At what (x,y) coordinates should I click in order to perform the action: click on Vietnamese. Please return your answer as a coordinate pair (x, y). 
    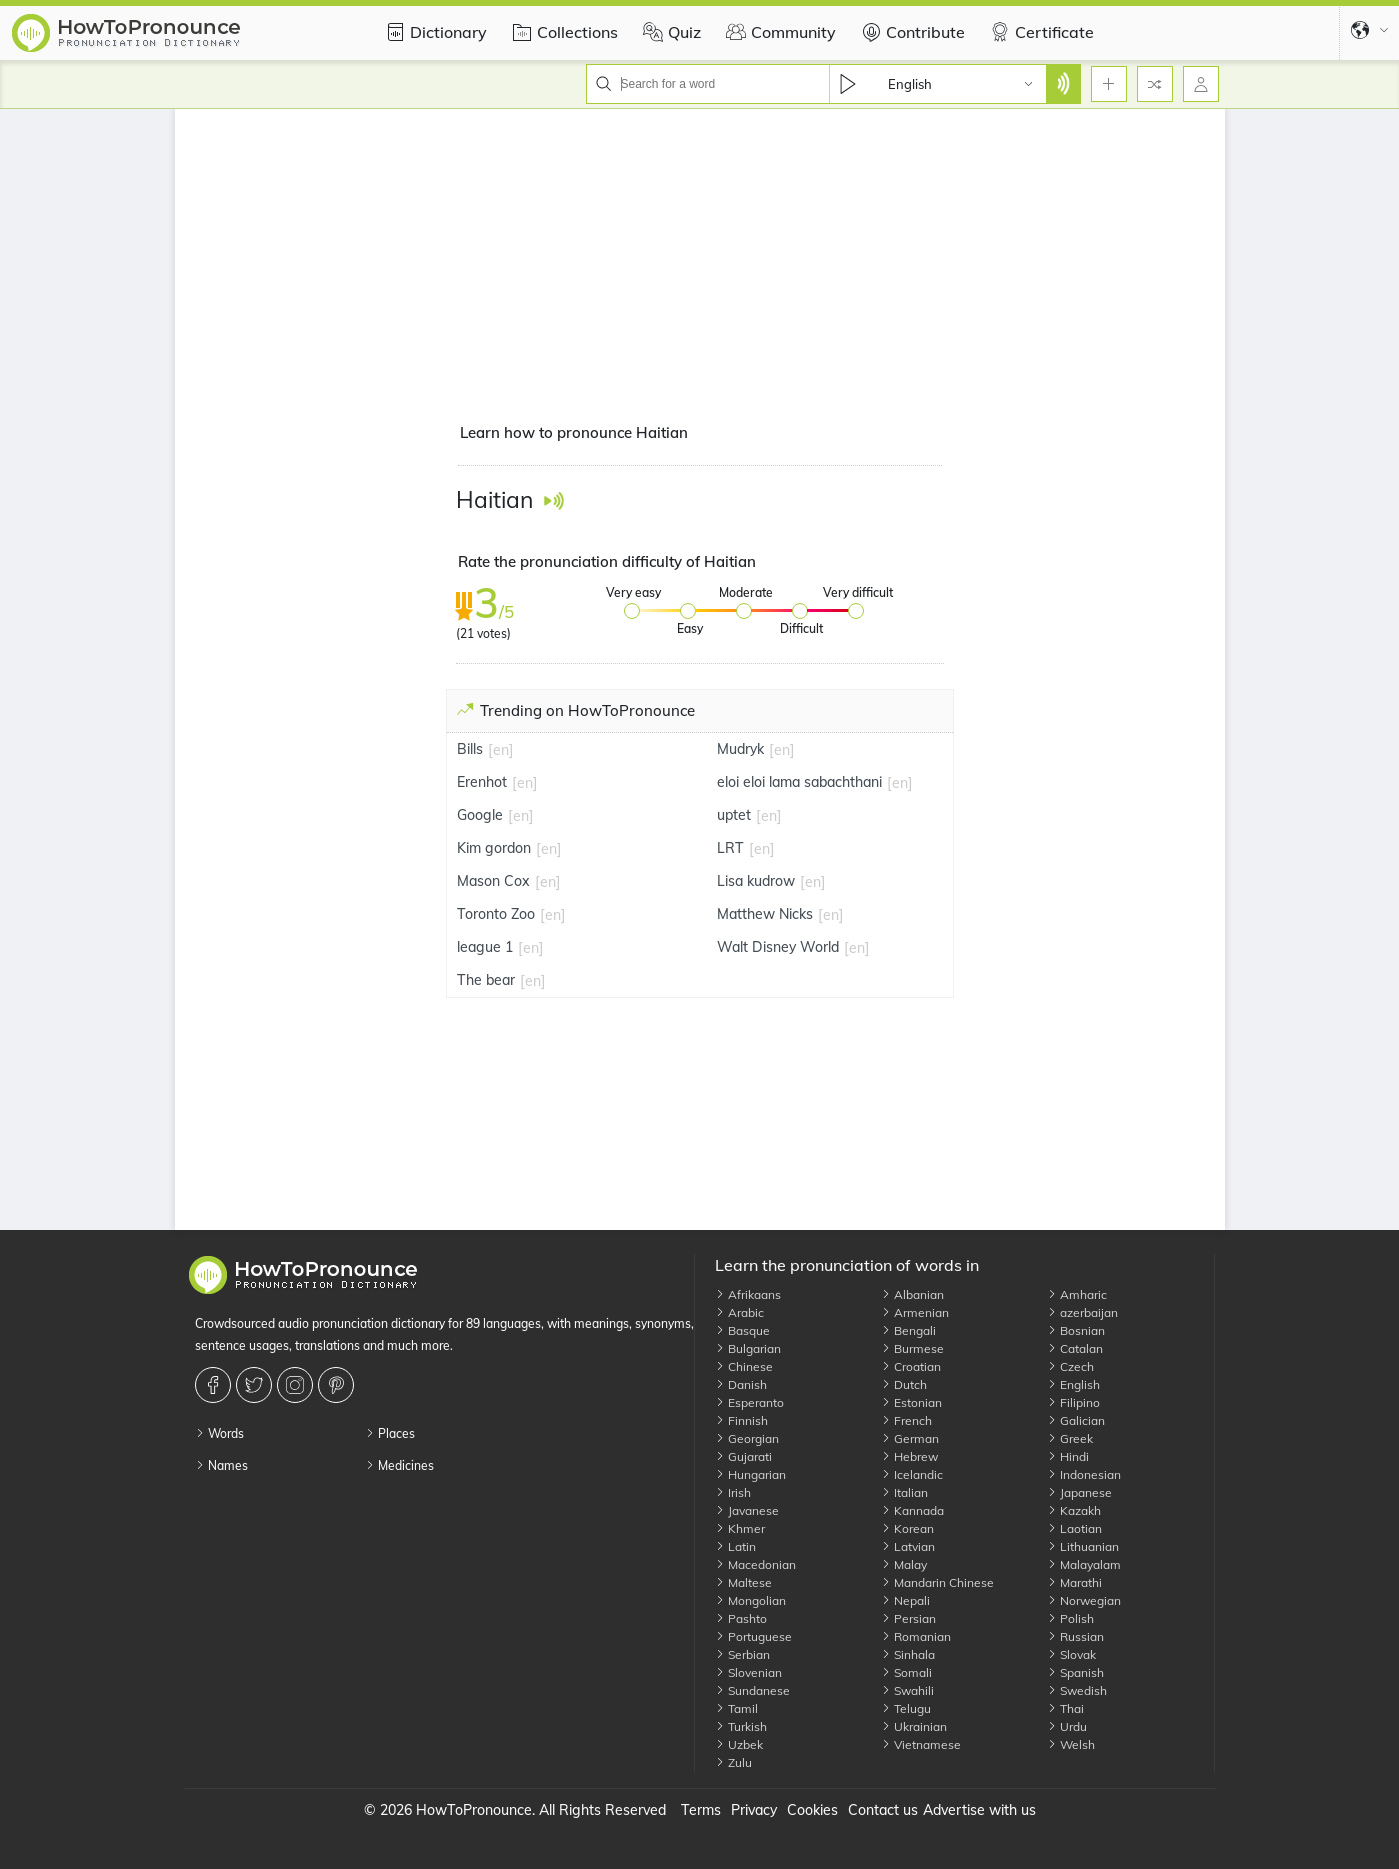
    Looking at the image, I should click on (921, 1744).